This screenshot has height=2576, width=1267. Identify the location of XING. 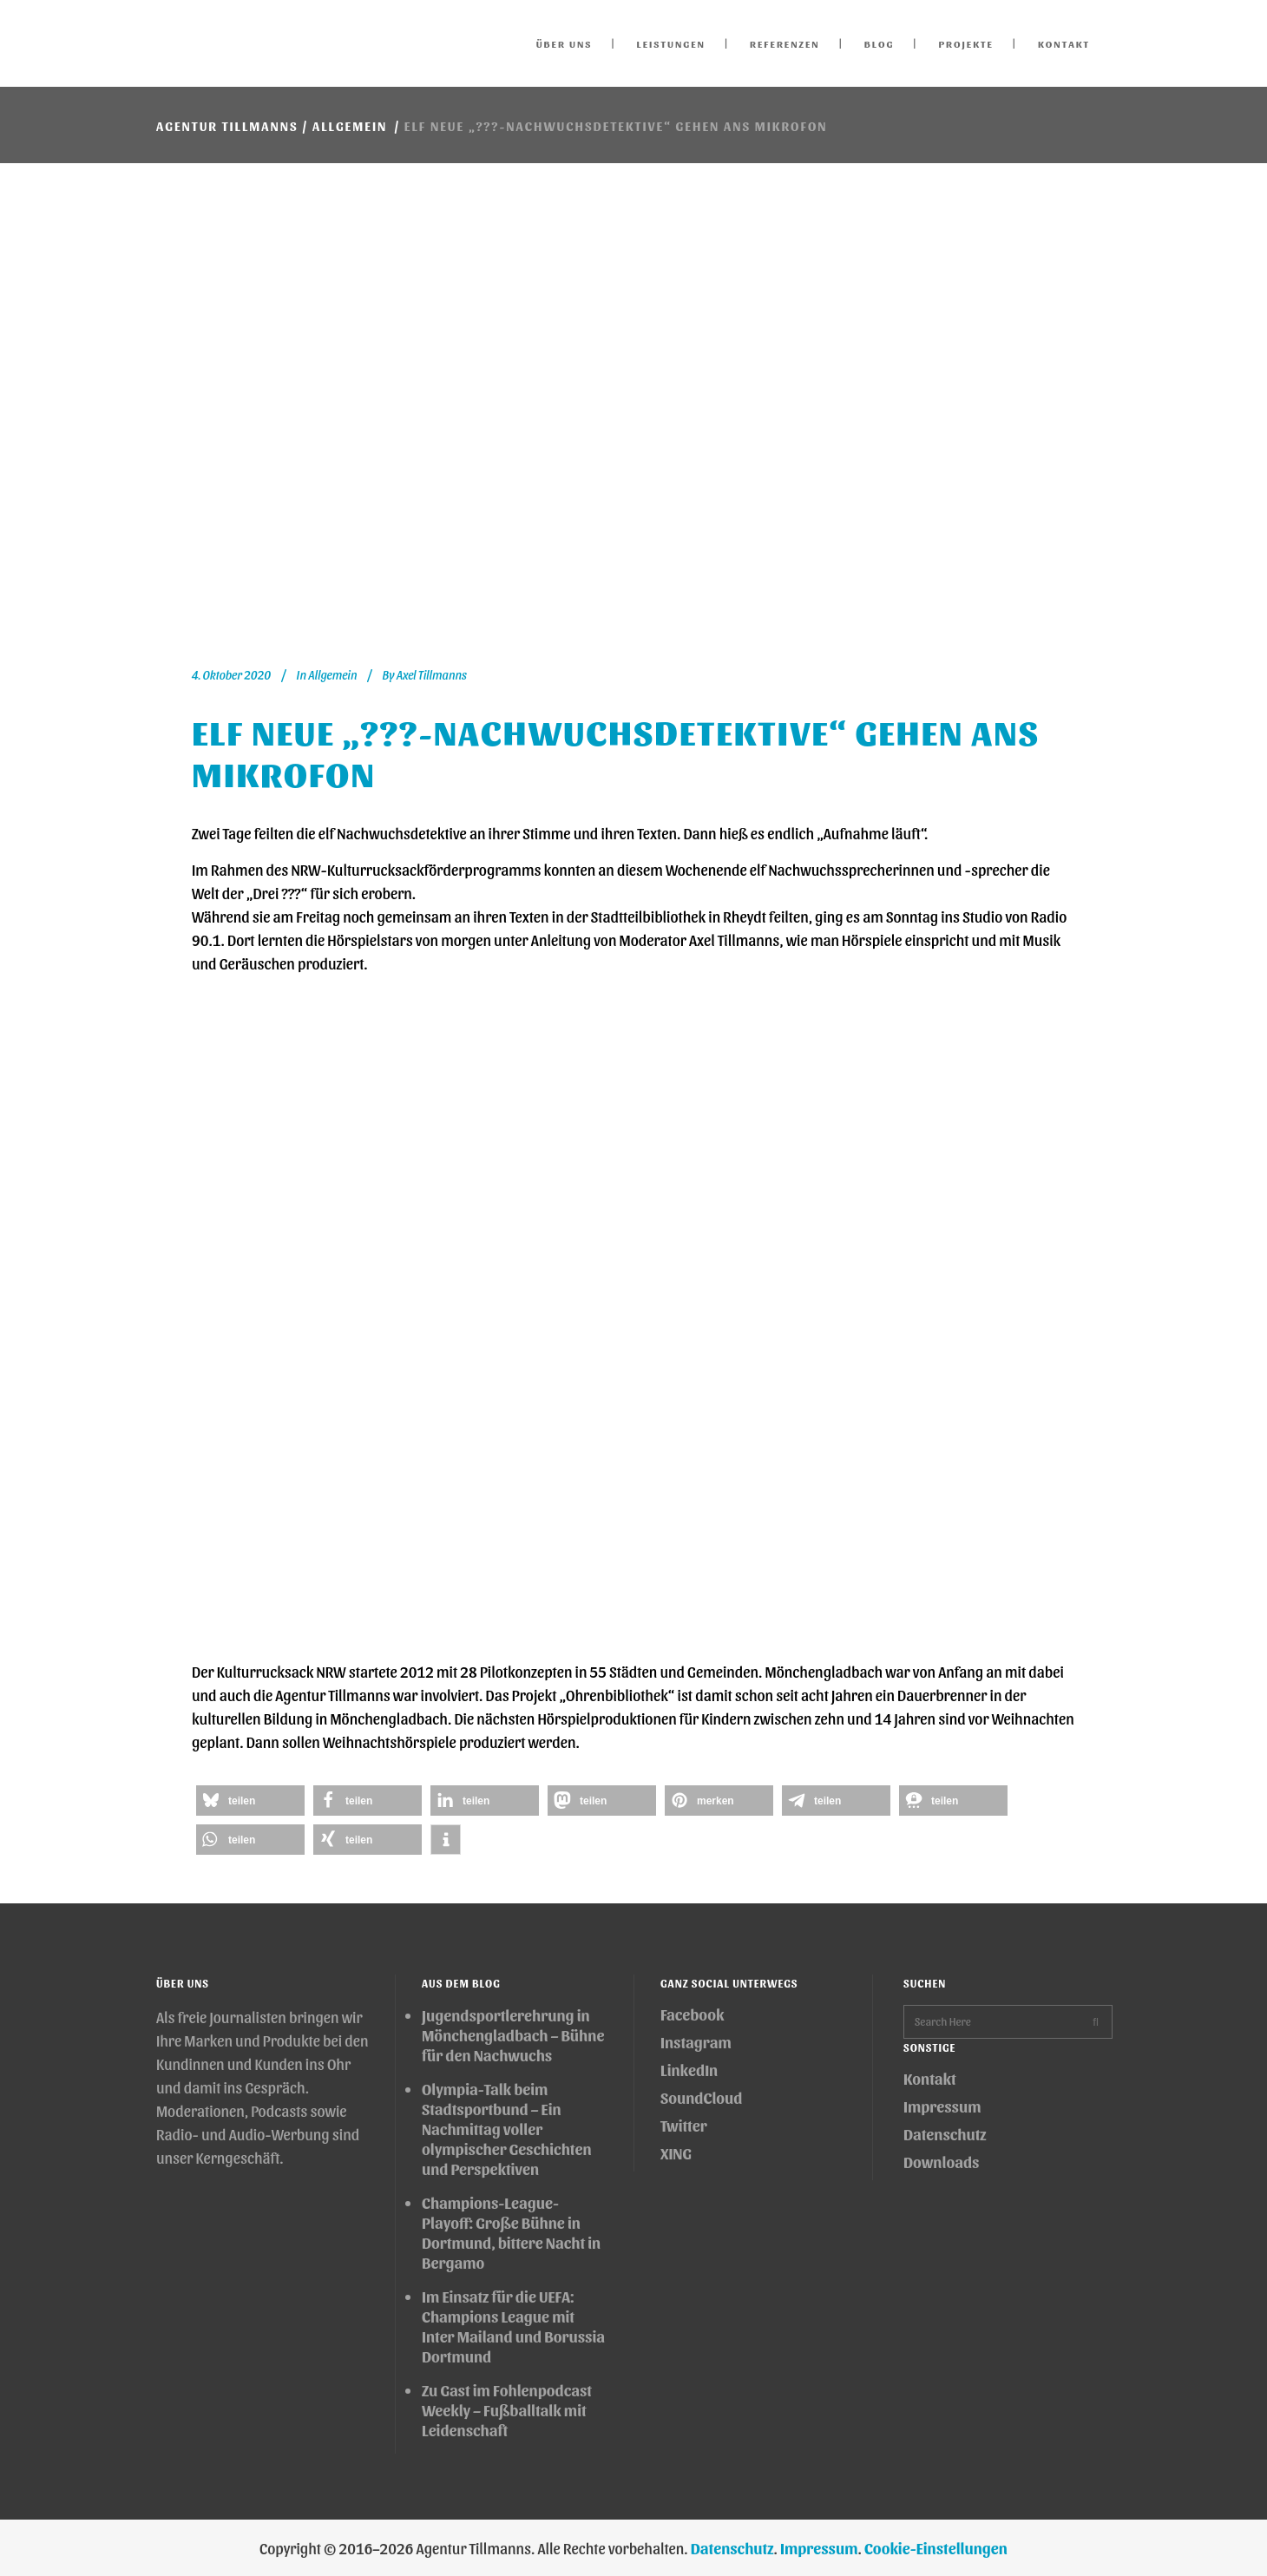
(676, 2153).